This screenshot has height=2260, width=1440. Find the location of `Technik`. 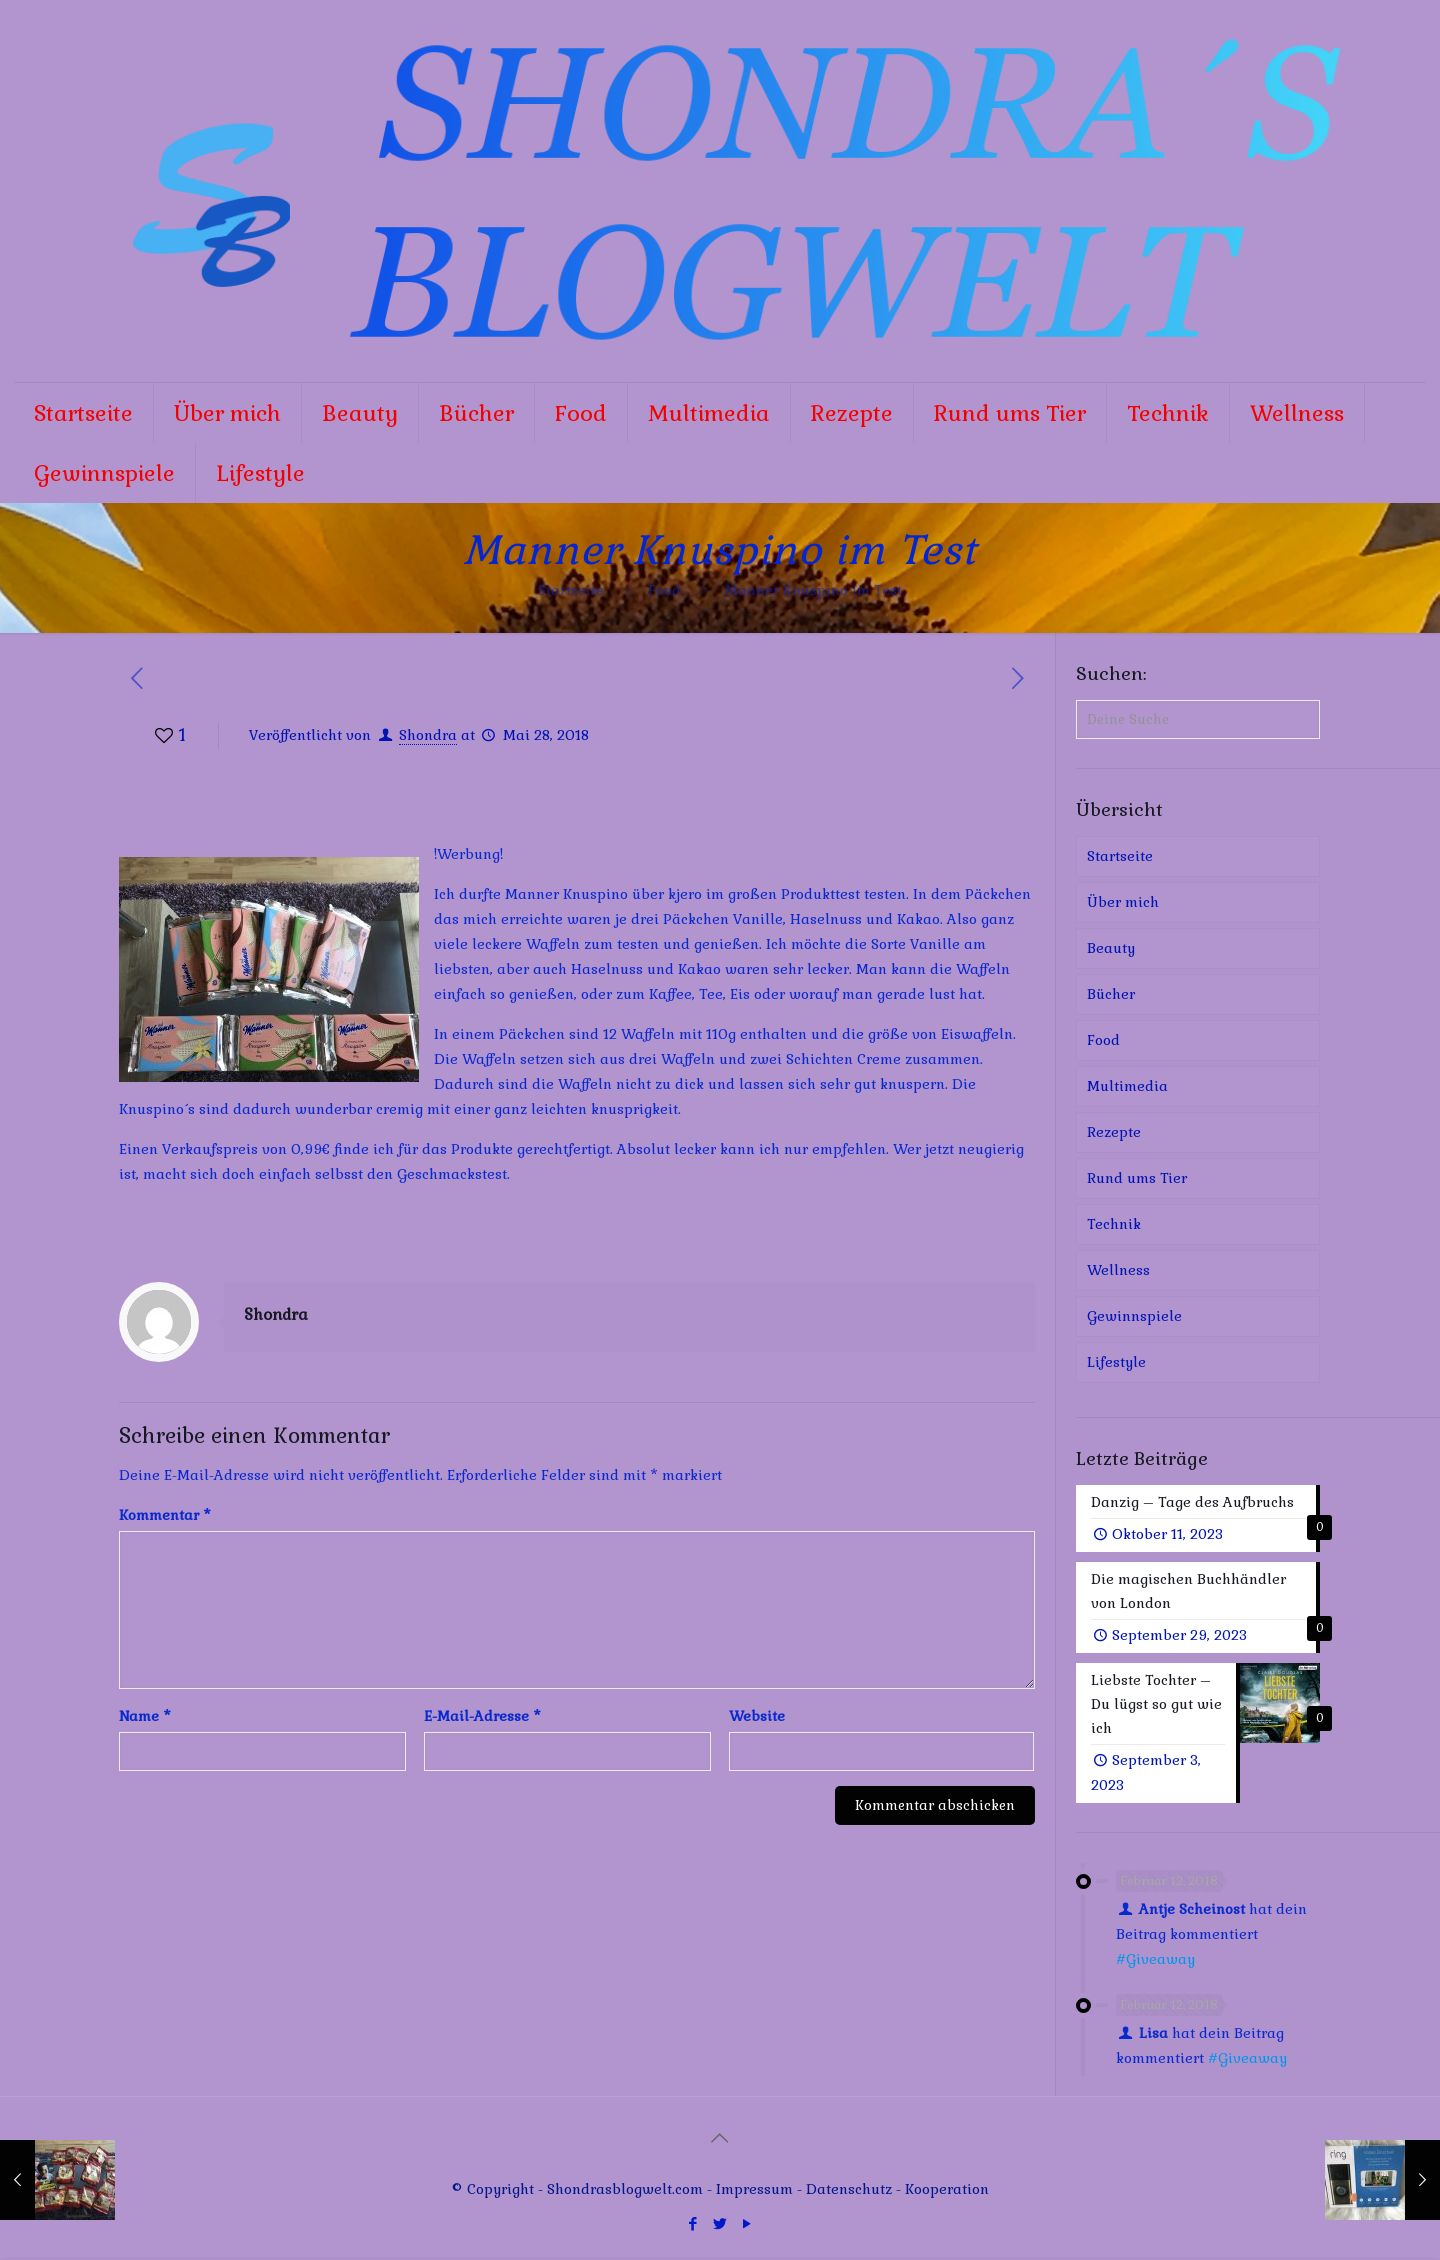

Technik is located at coordinates (1114, 1224).